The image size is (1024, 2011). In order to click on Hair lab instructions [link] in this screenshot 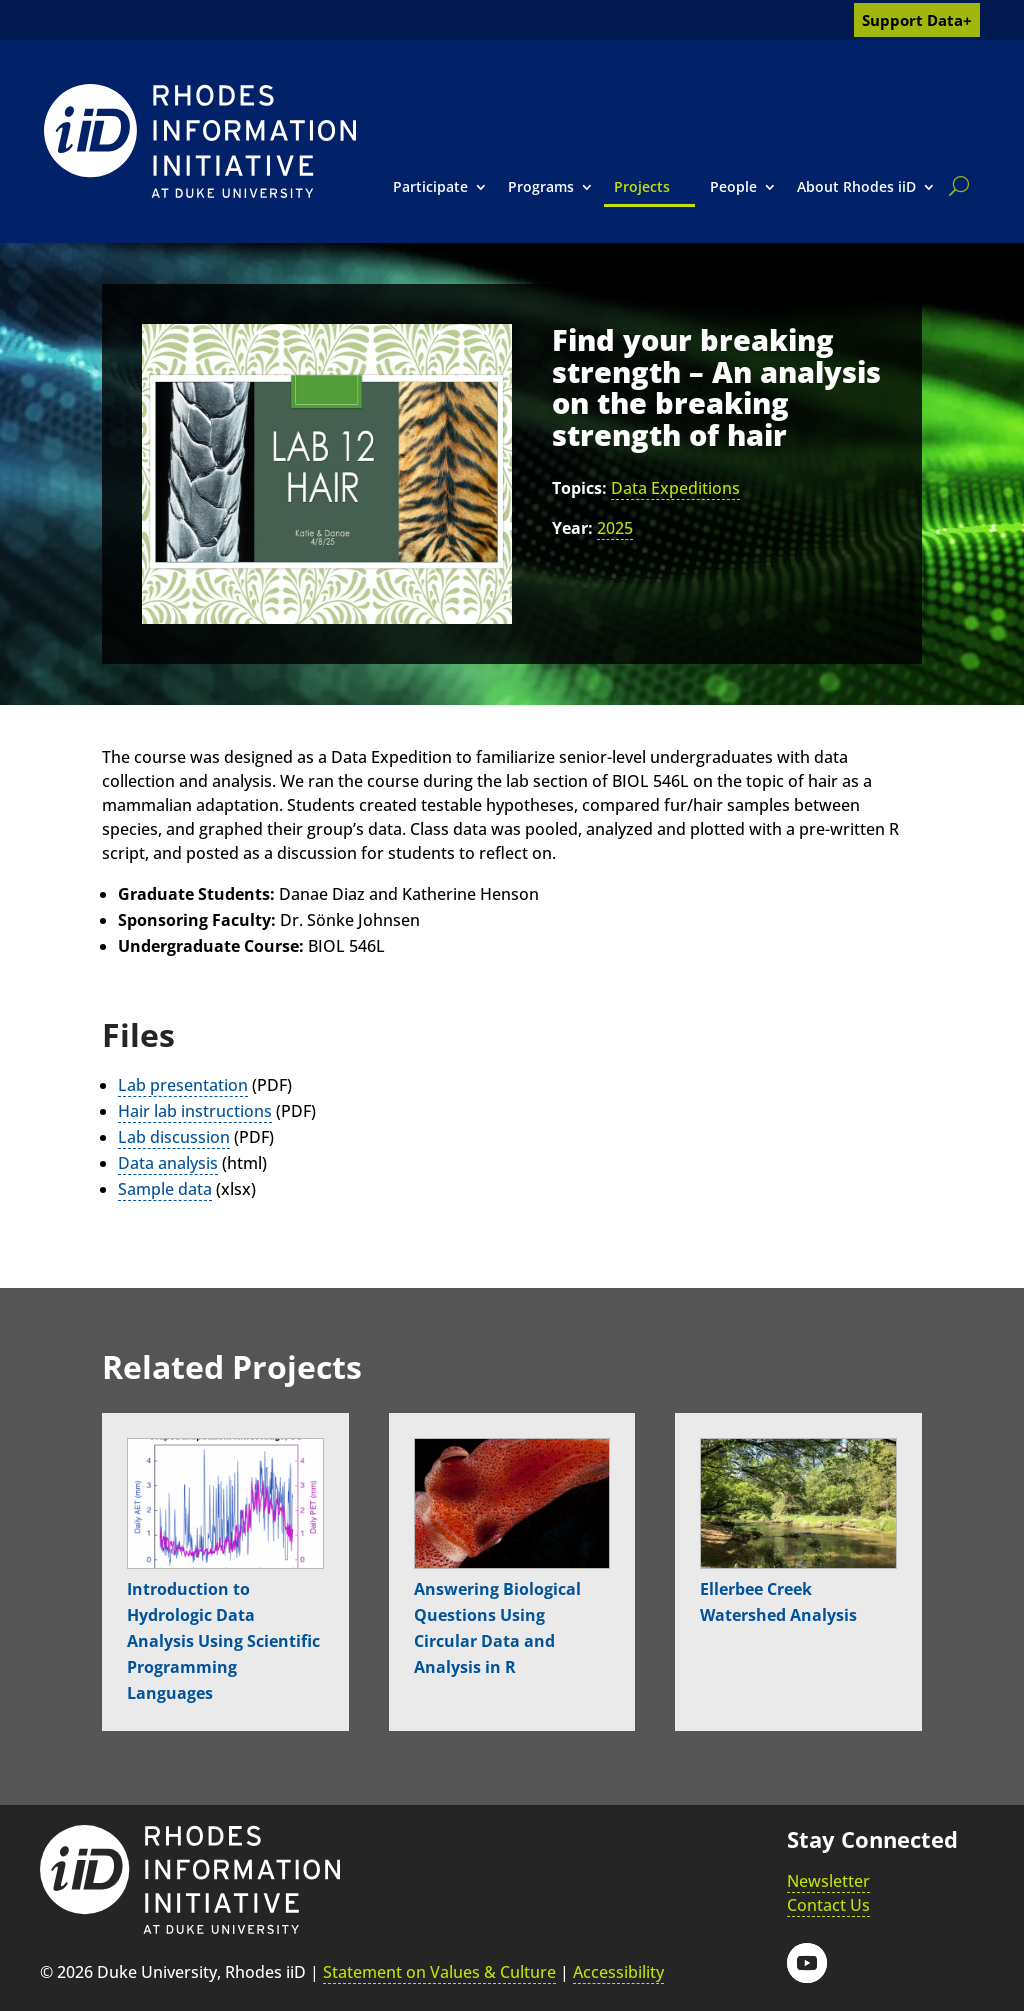, I will do `click(195, 1111)`.